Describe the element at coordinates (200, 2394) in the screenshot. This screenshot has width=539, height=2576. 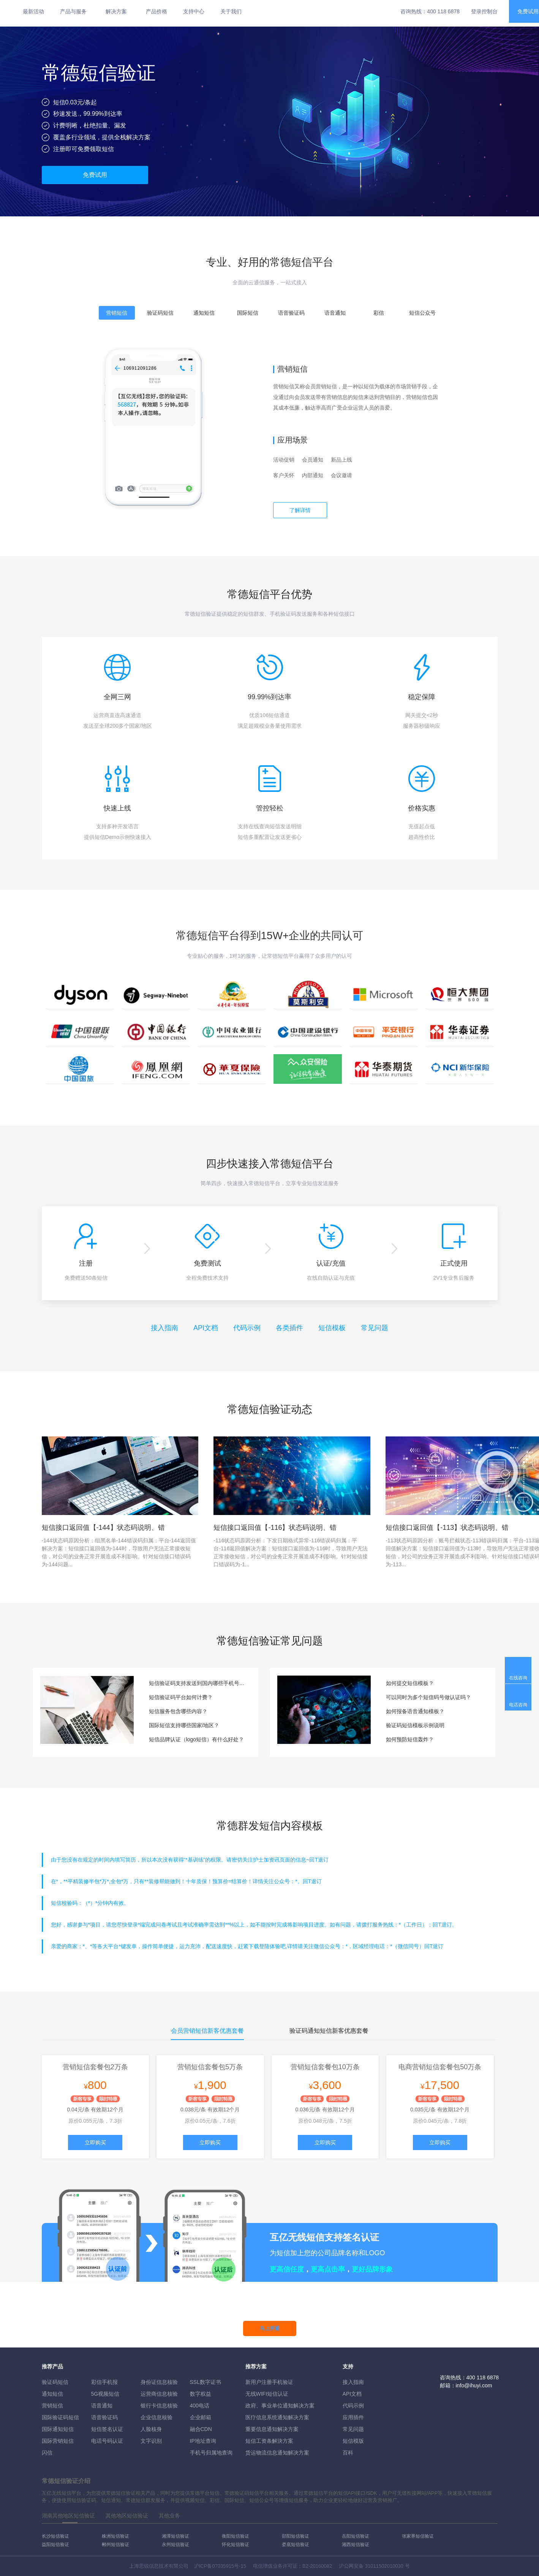
I see `数字权益` at that location.